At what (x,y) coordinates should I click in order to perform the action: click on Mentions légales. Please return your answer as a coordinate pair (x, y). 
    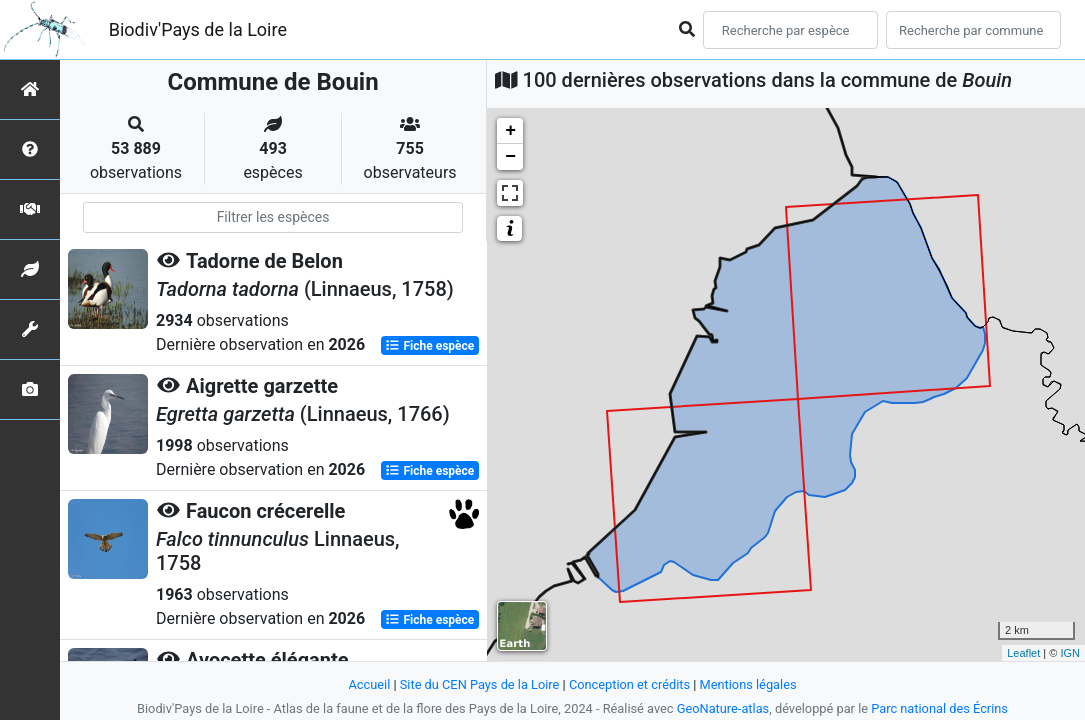
    Looking at the image, I should click on (748, 684).